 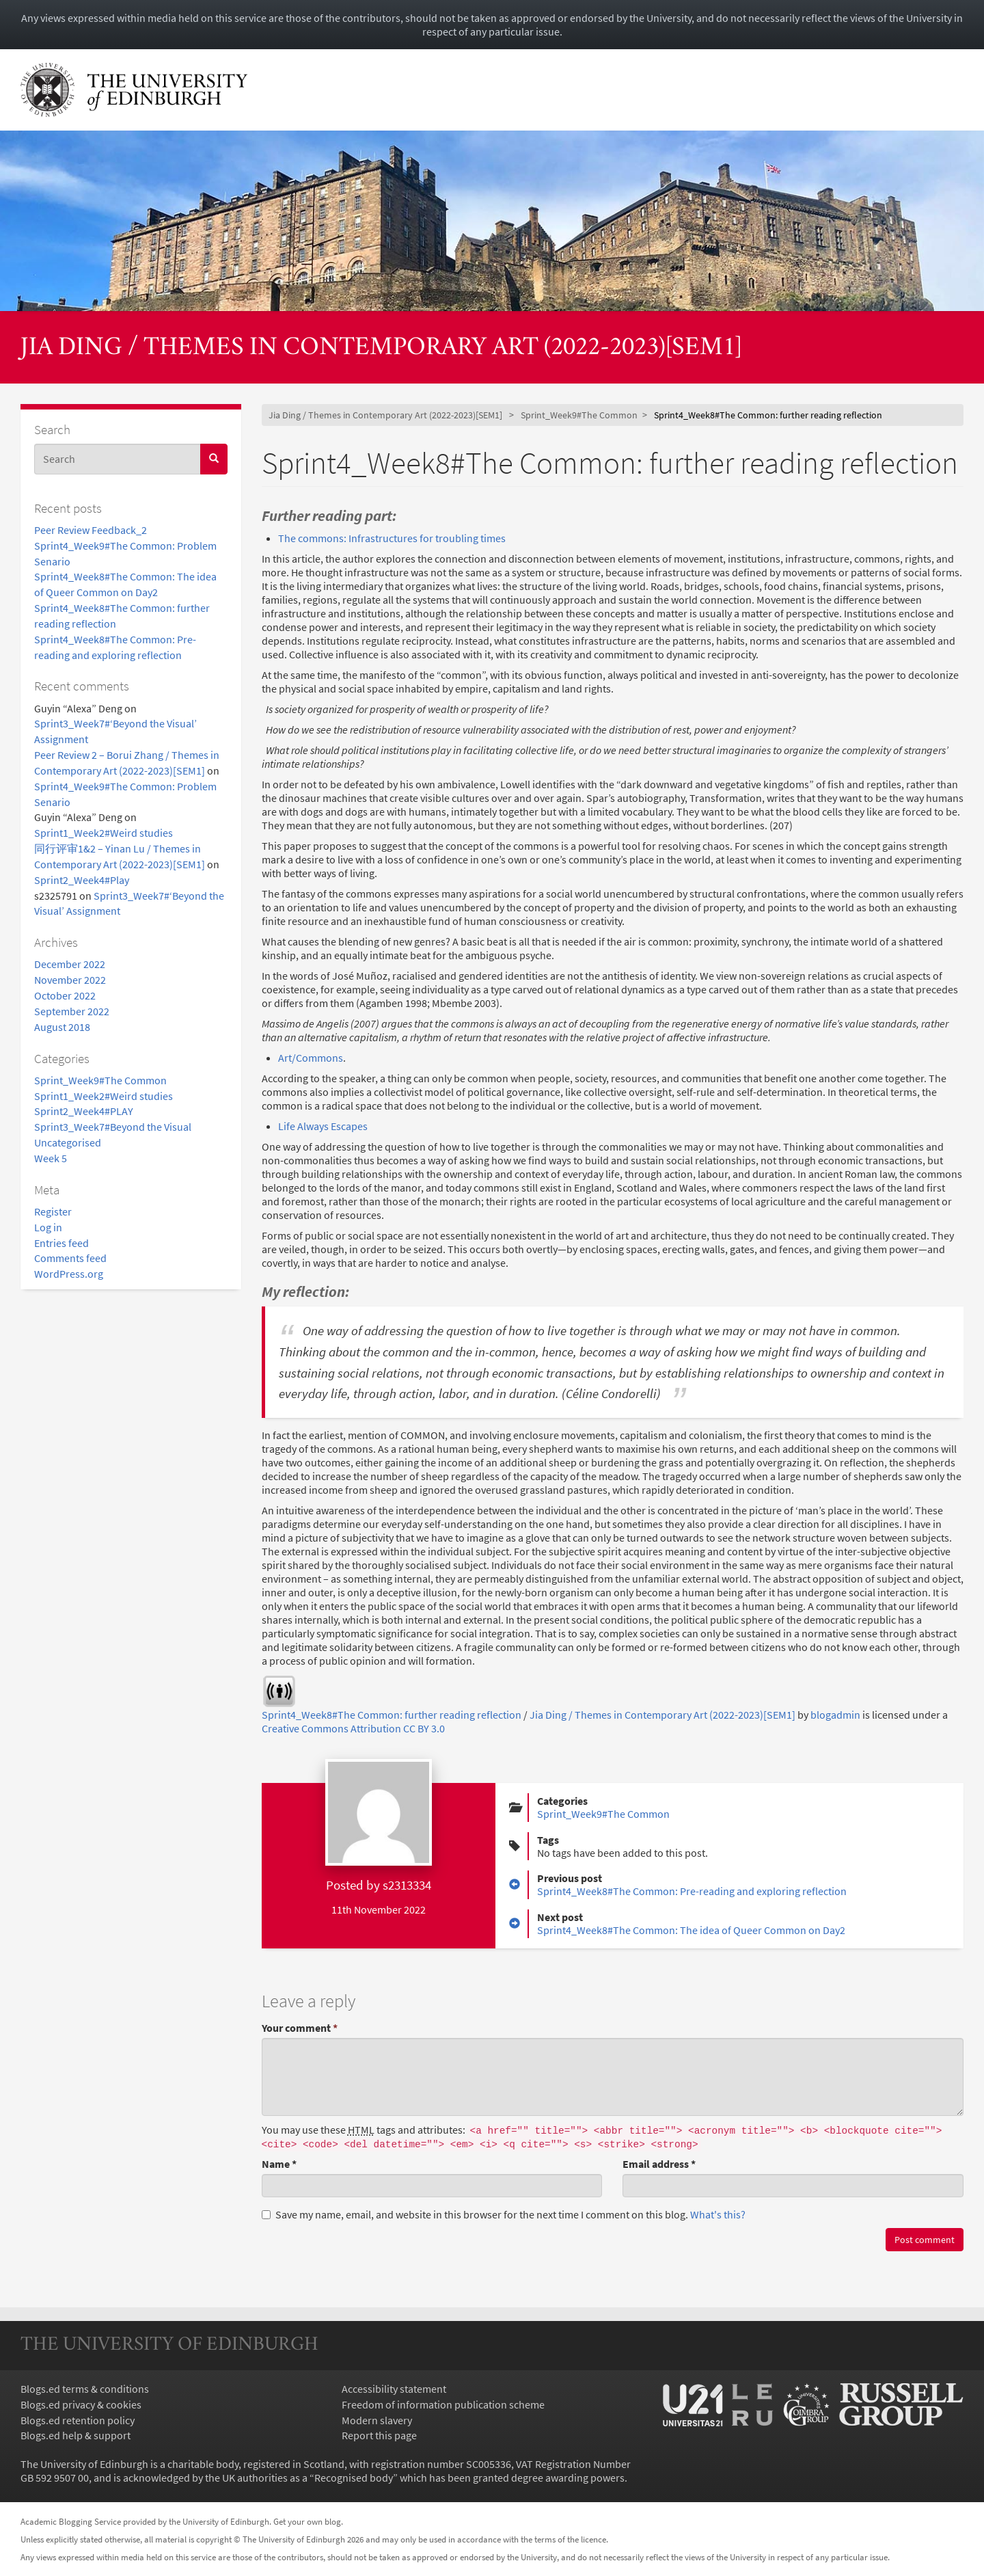 I want to click on Sprint4_Week8#The Common: The idea of Queer Common on Day2, so click(x=691, y=1930).